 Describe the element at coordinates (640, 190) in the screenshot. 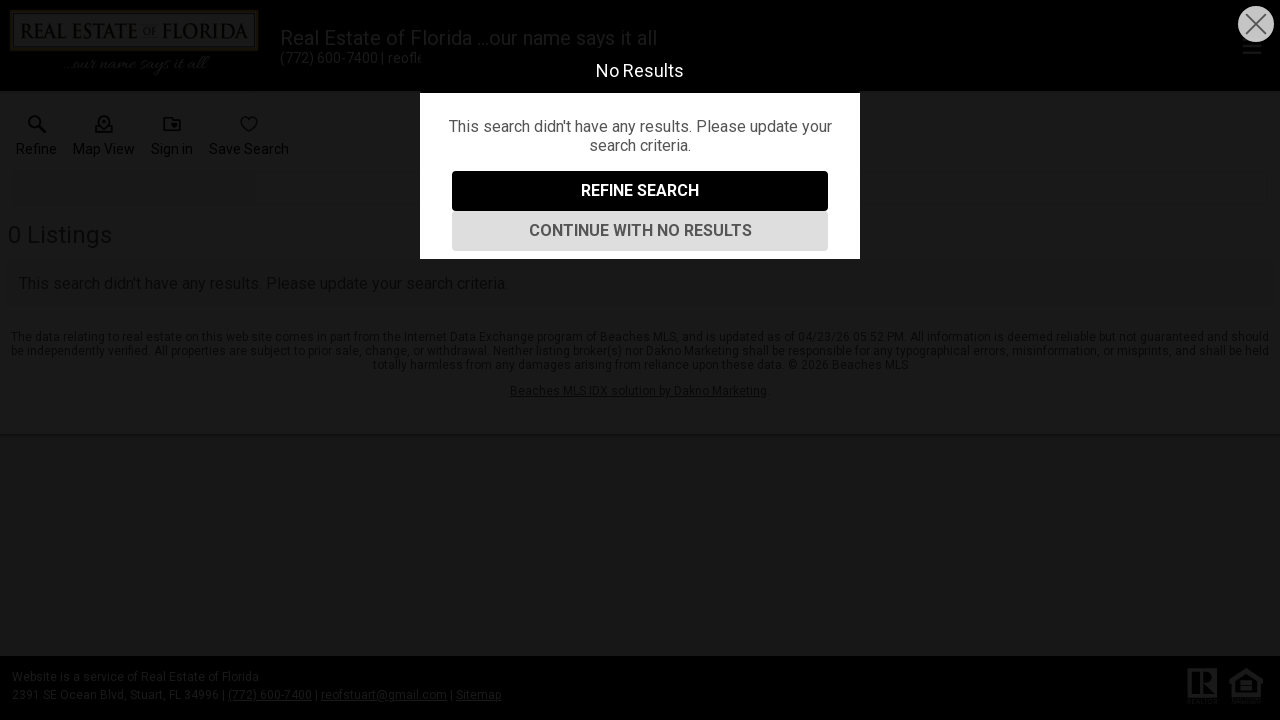

I see `Refine Search` at that location.